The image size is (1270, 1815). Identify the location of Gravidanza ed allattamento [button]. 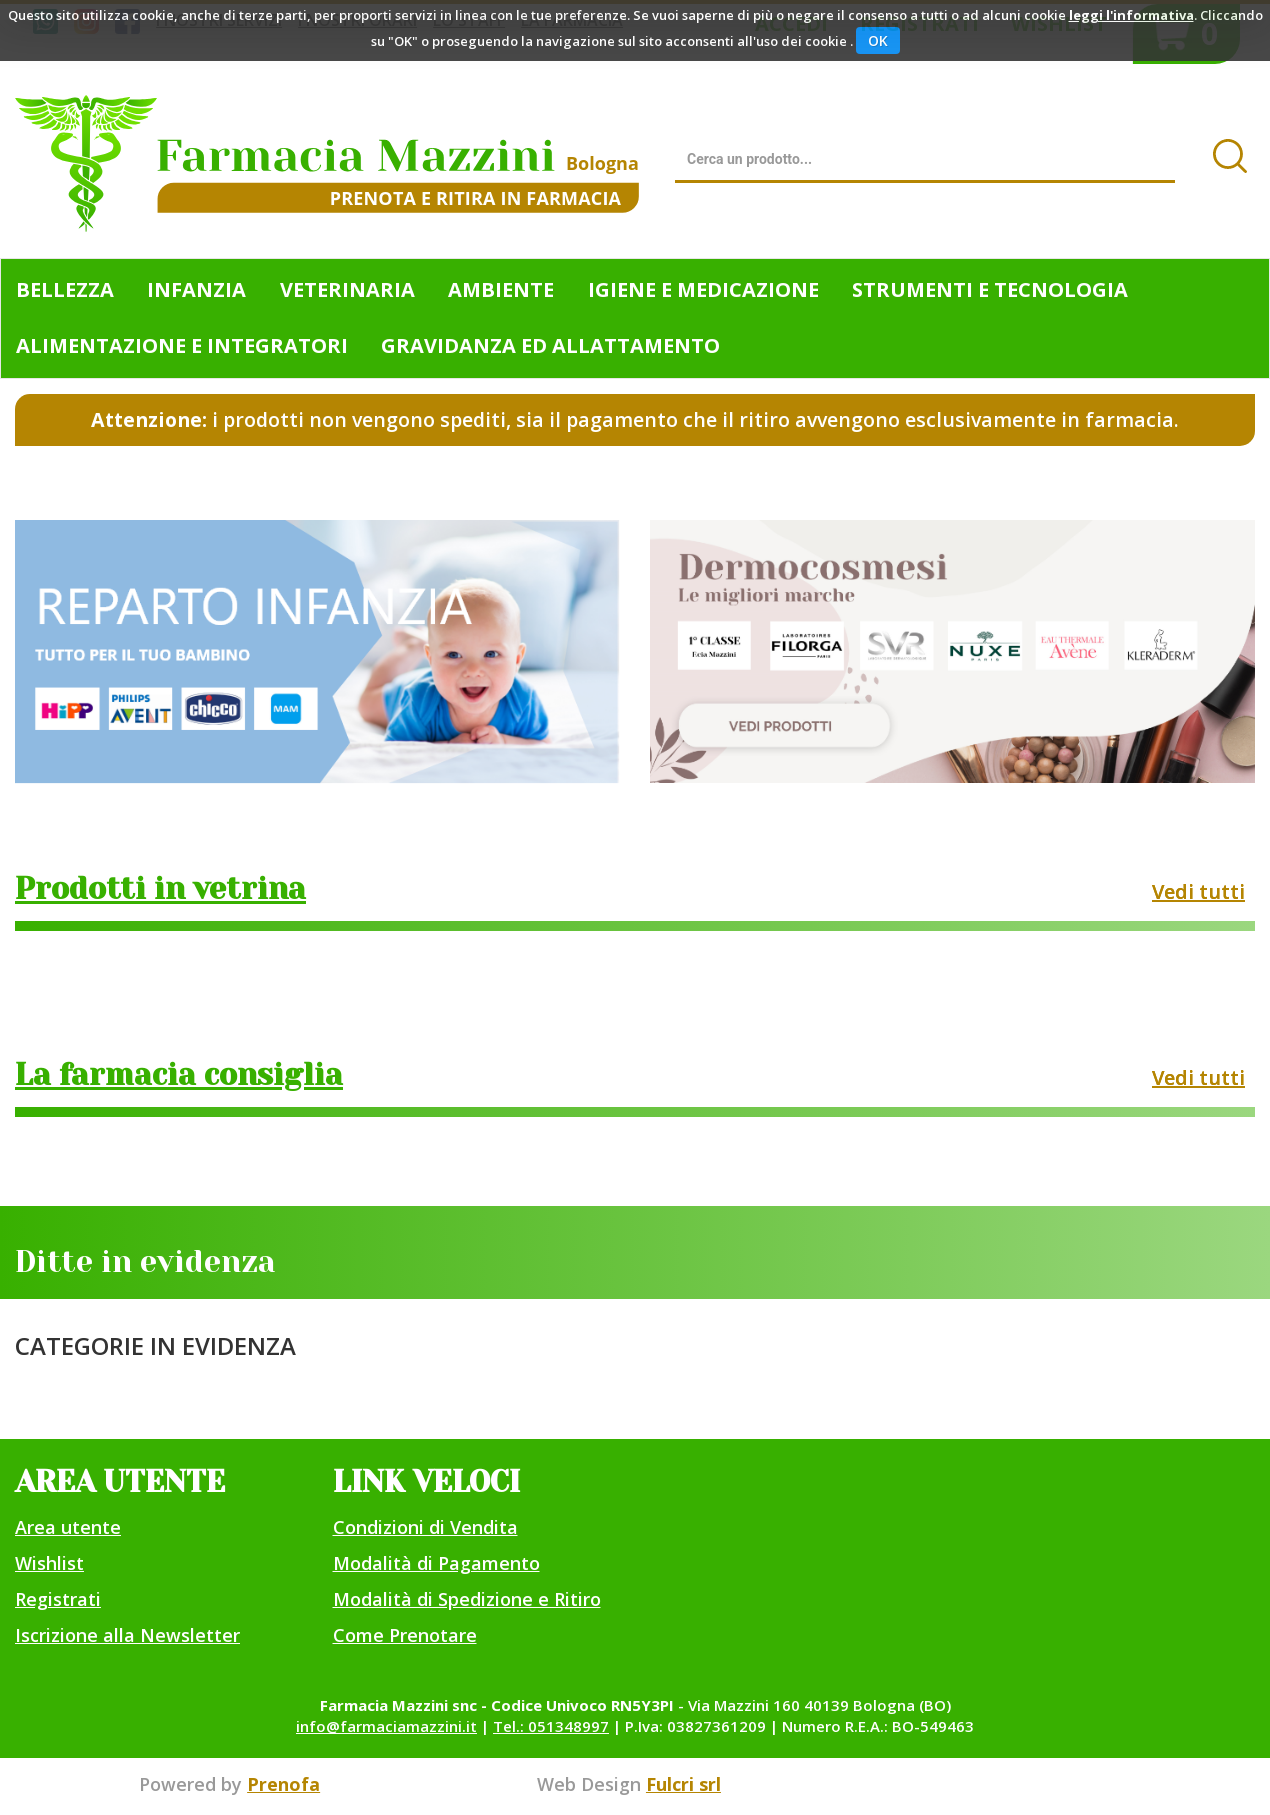
(550, 345).